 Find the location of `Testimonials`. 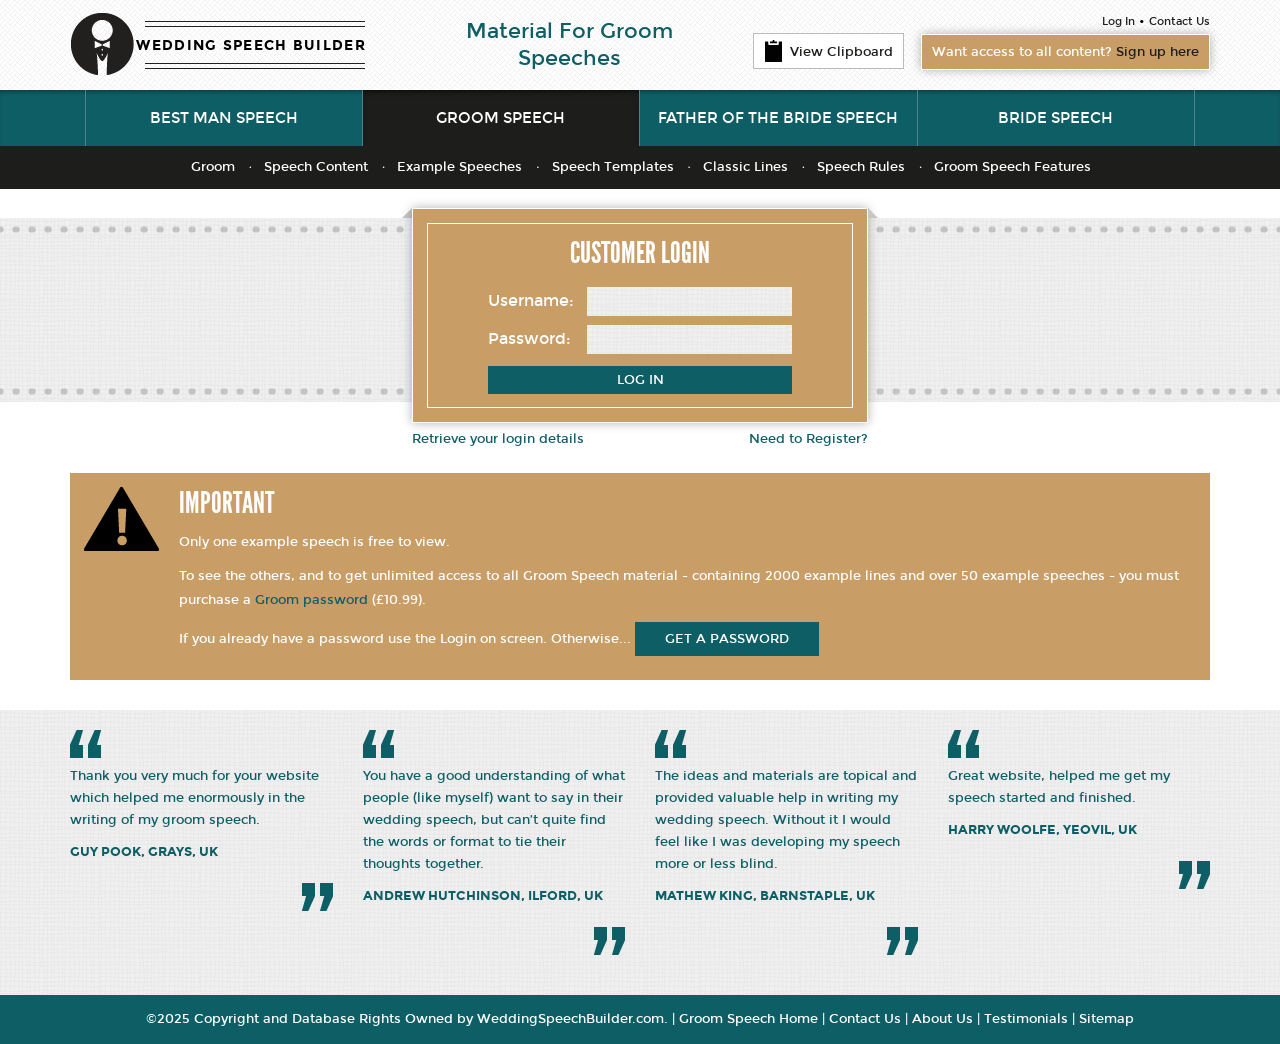

Testimonials is located at coordinates (1026, 1019).